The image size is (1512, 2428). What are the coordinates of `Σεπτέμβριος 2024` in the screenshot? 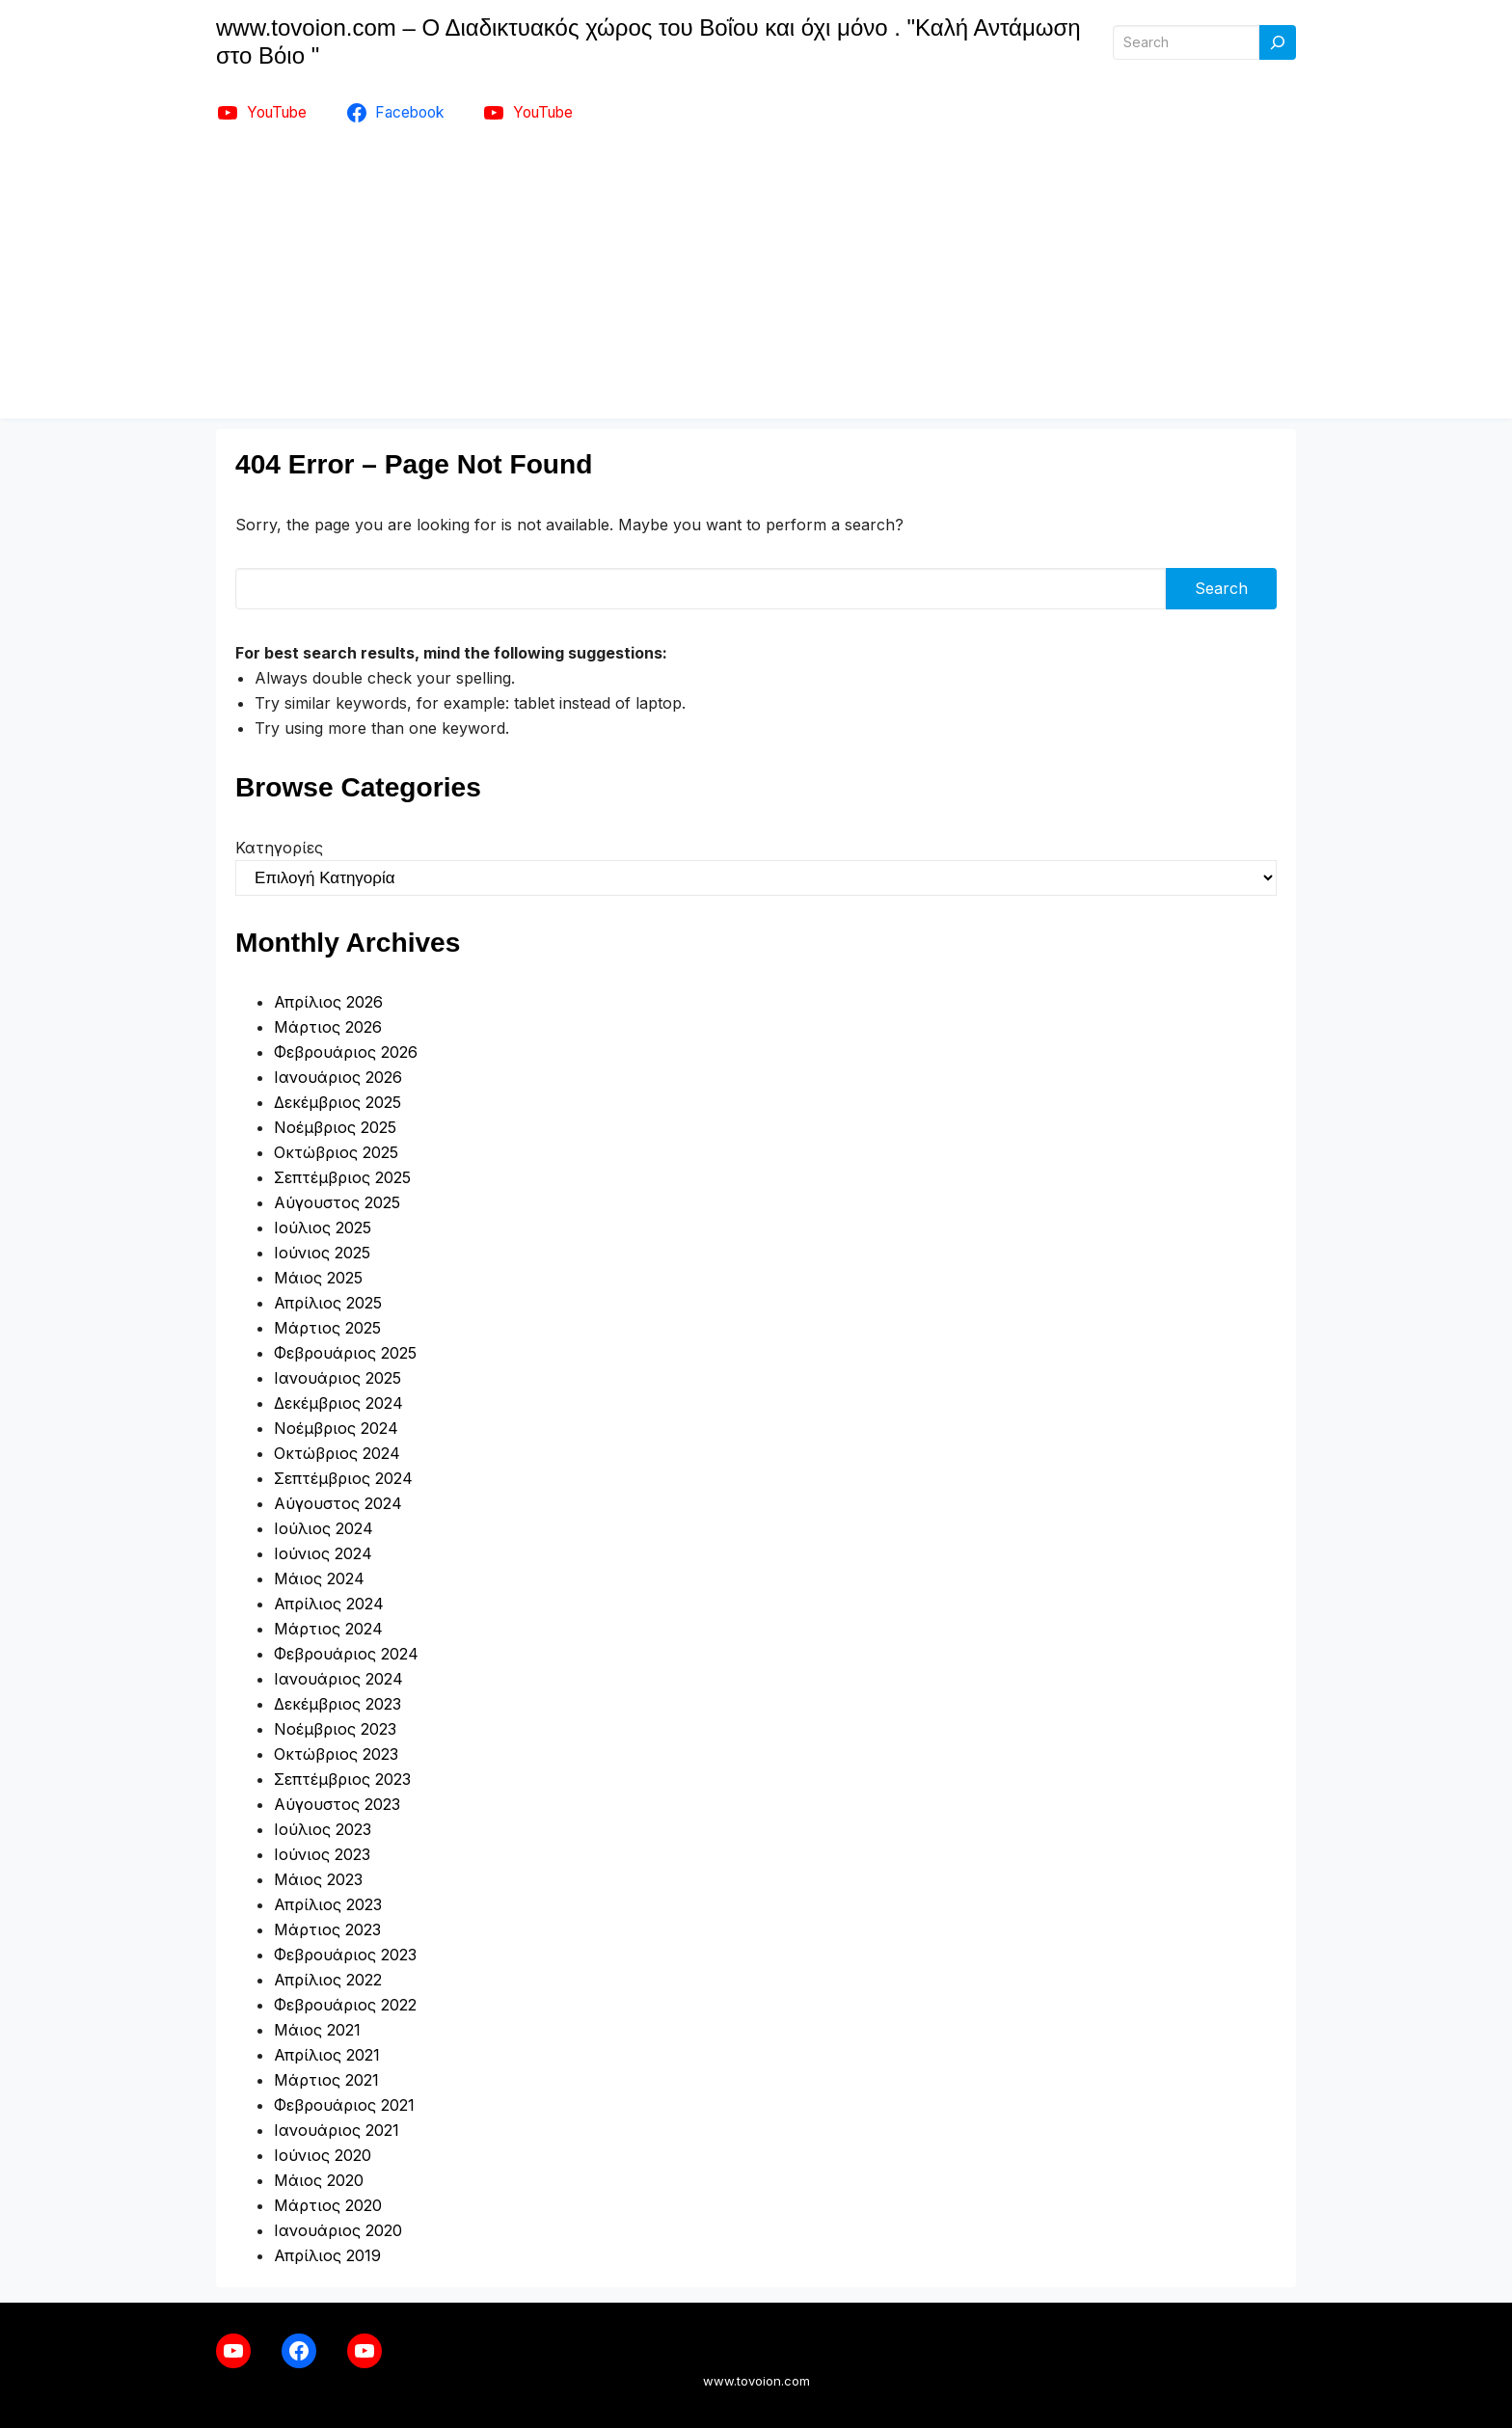 It's located at (343, 1478).